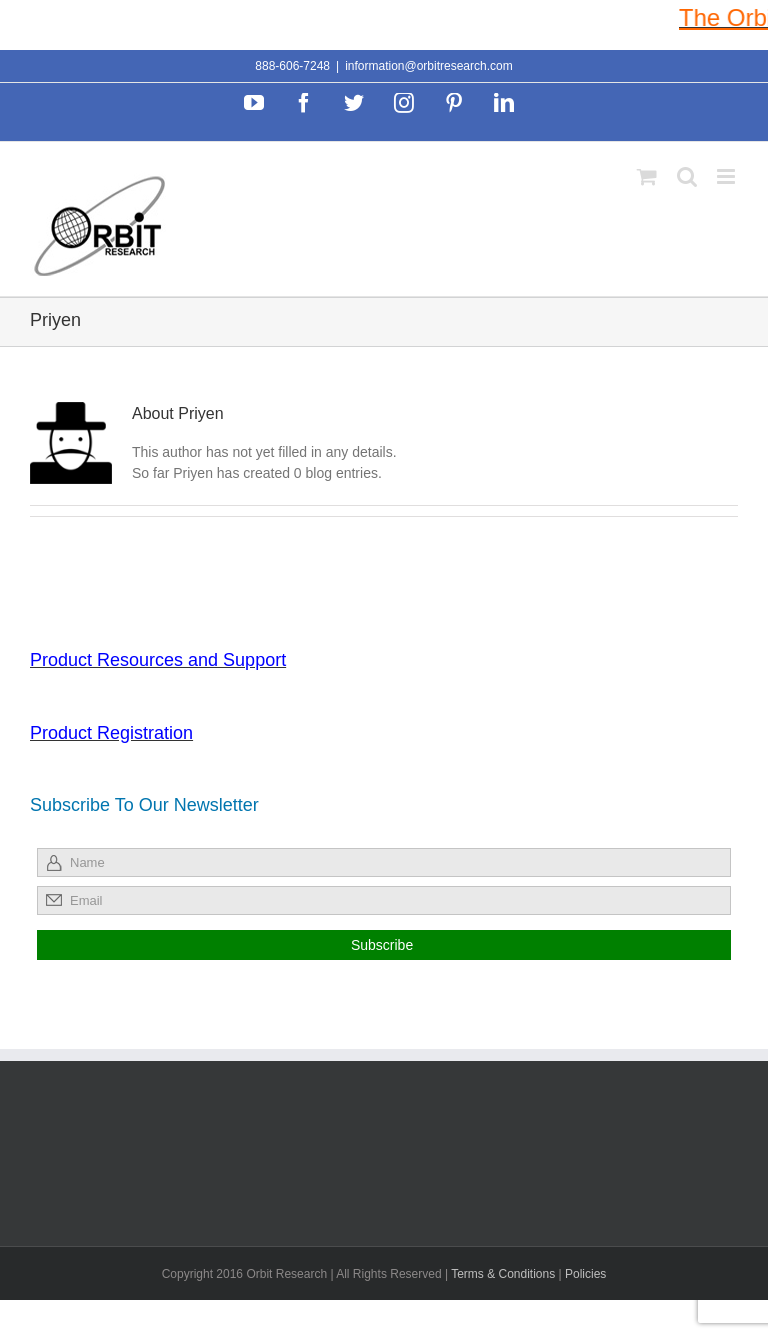 The image size is (768, 1337). Describe the element at coordinates (585, 1274) in the screenshot. I see `Policies` at that location.